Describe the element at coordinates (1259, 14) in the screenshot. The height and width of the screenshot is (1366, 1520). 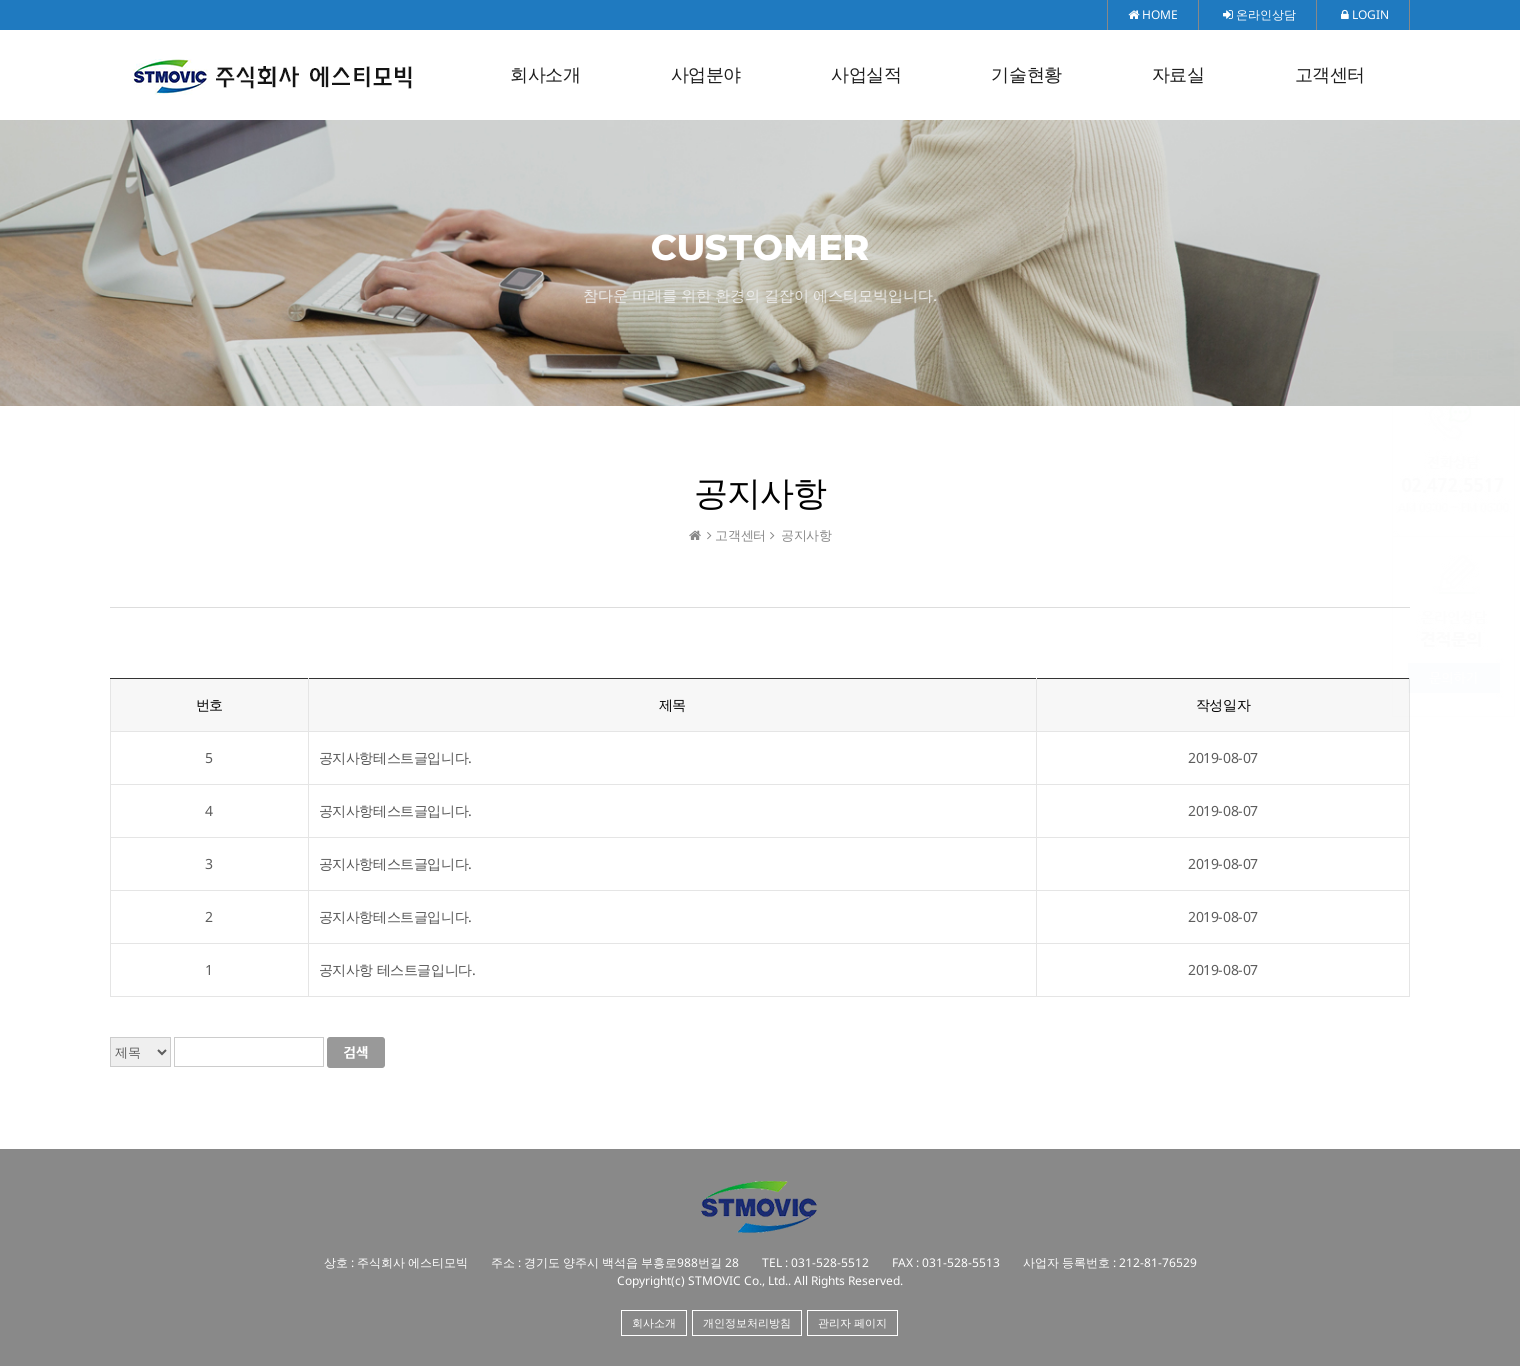
I see `온라인상담` at that location.